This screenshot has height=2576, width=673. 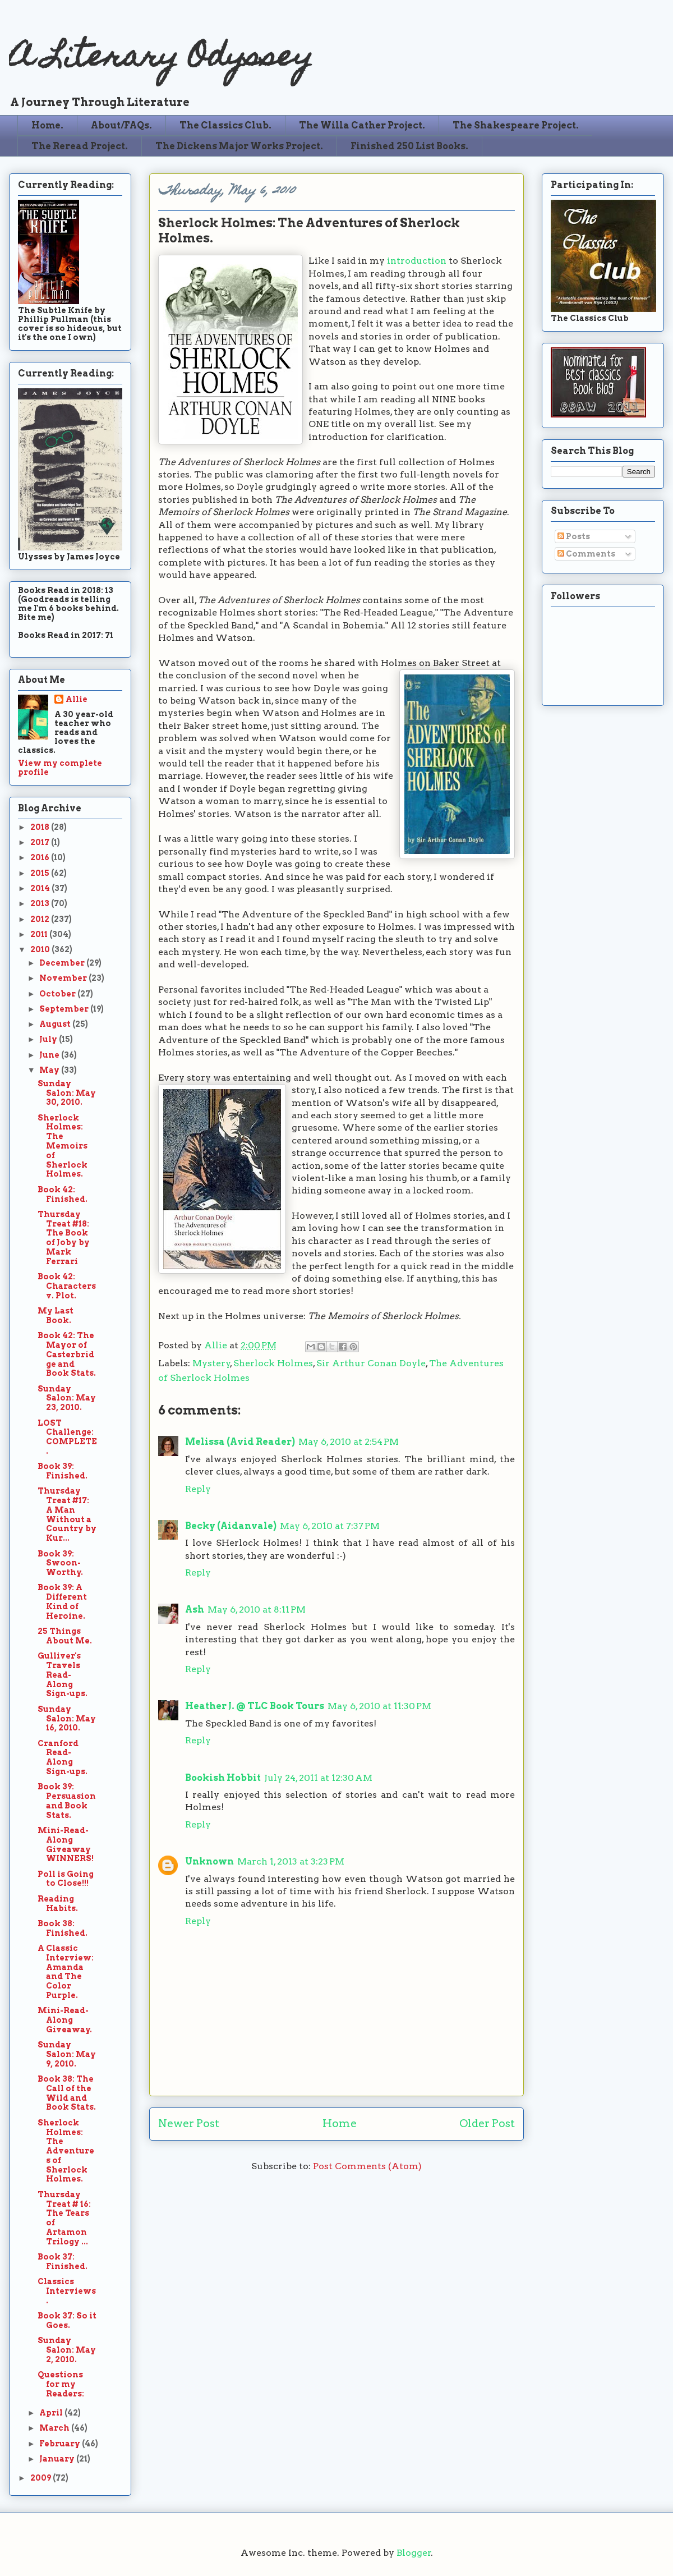 What do you see at coordinates (40, 827) in the screenshot?
I see `2018` at bounding box center [40, 827].